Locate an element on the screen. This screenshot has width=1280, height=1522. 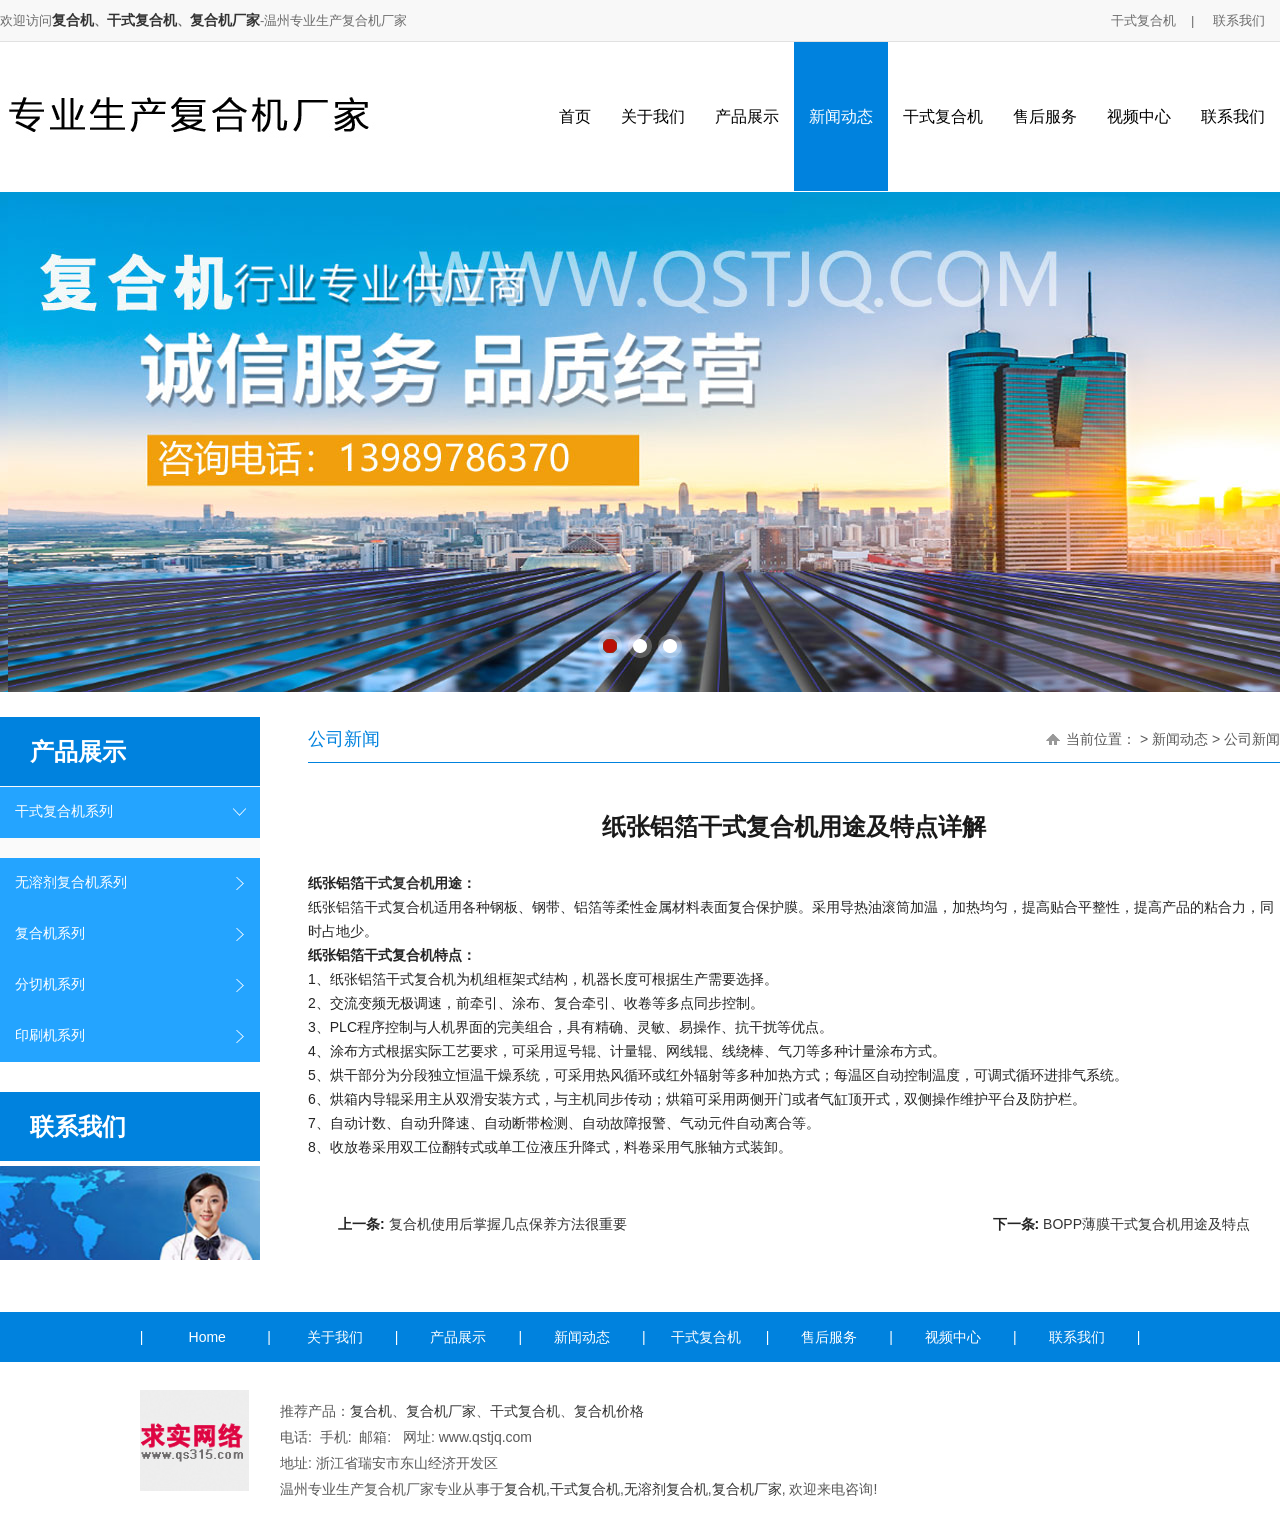
干式复合机 is located at coordinates (142, 20).